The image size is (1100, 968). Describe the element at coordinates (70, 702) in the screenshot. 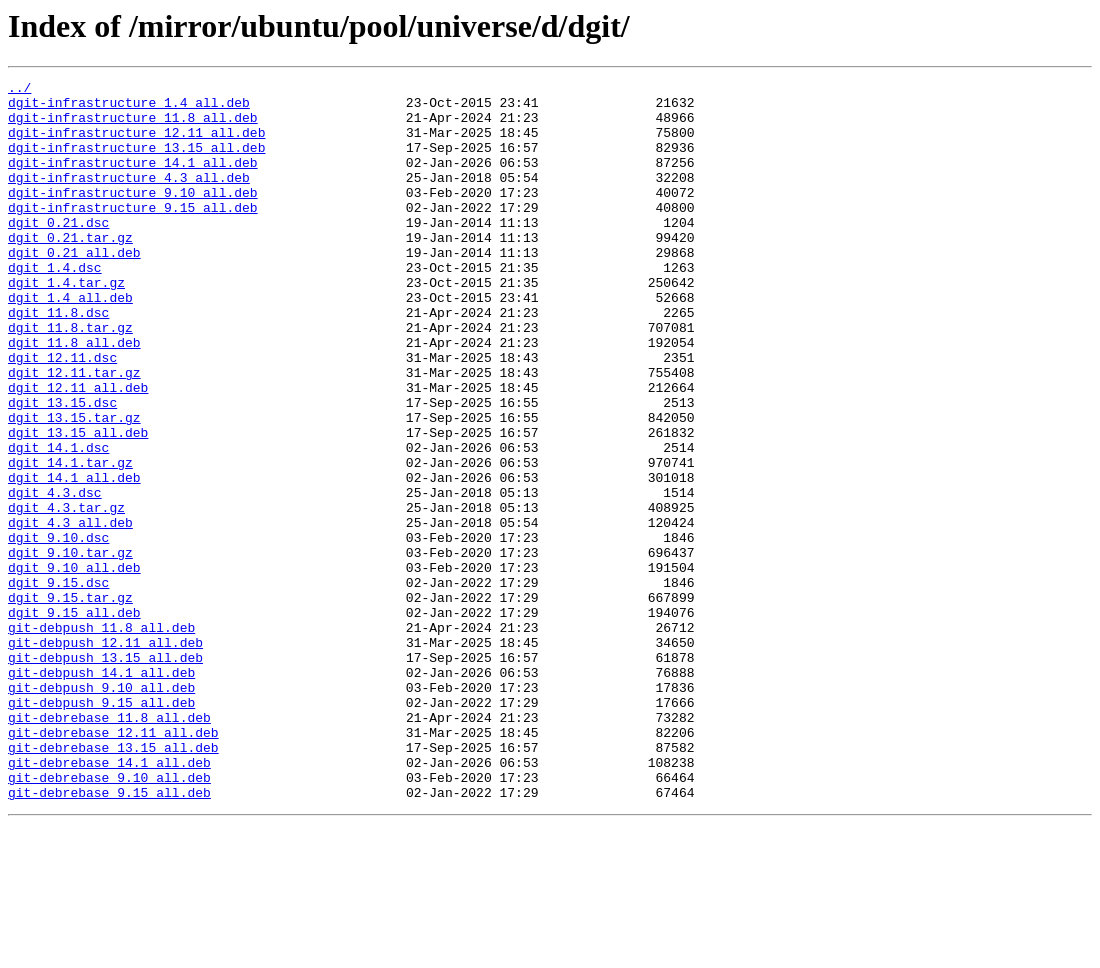

I see `dgit_9.15.tar.gz` at that location.